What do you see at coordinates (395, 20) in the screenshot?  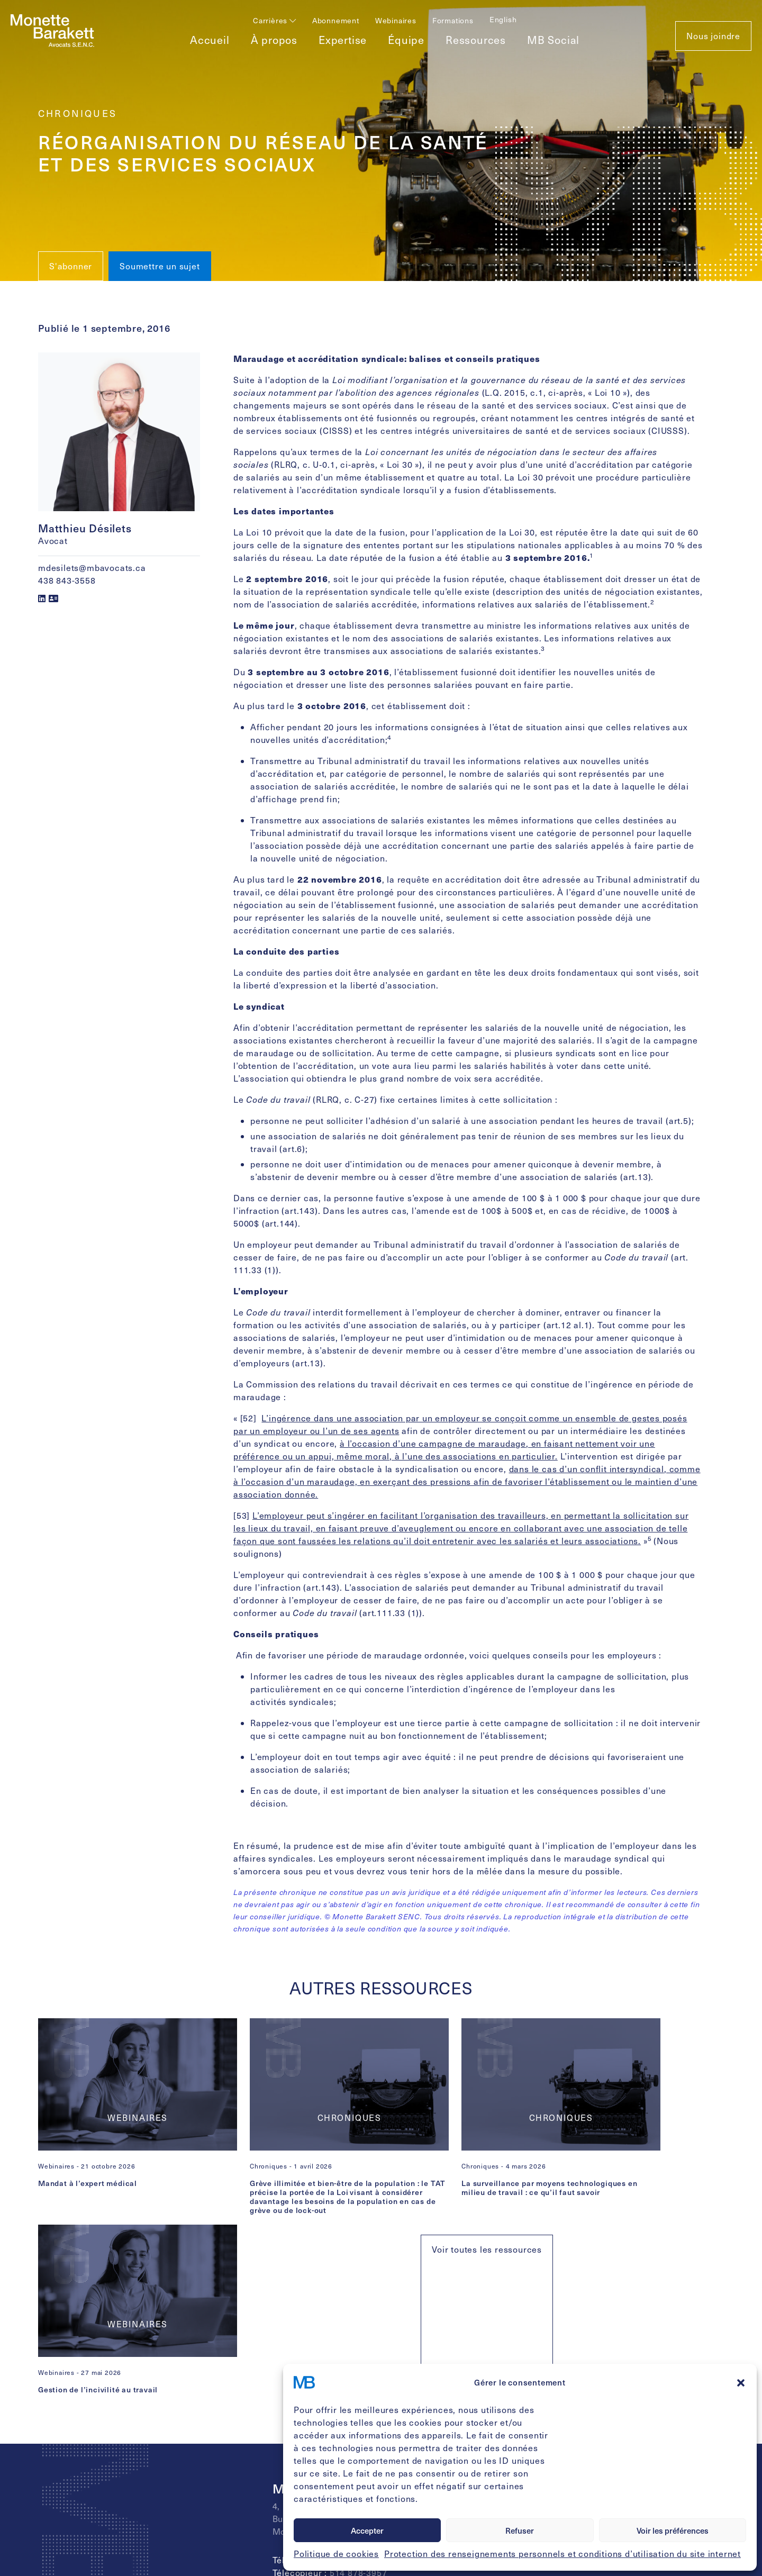 I see `Webinaires` at bounding box center [395, 20].